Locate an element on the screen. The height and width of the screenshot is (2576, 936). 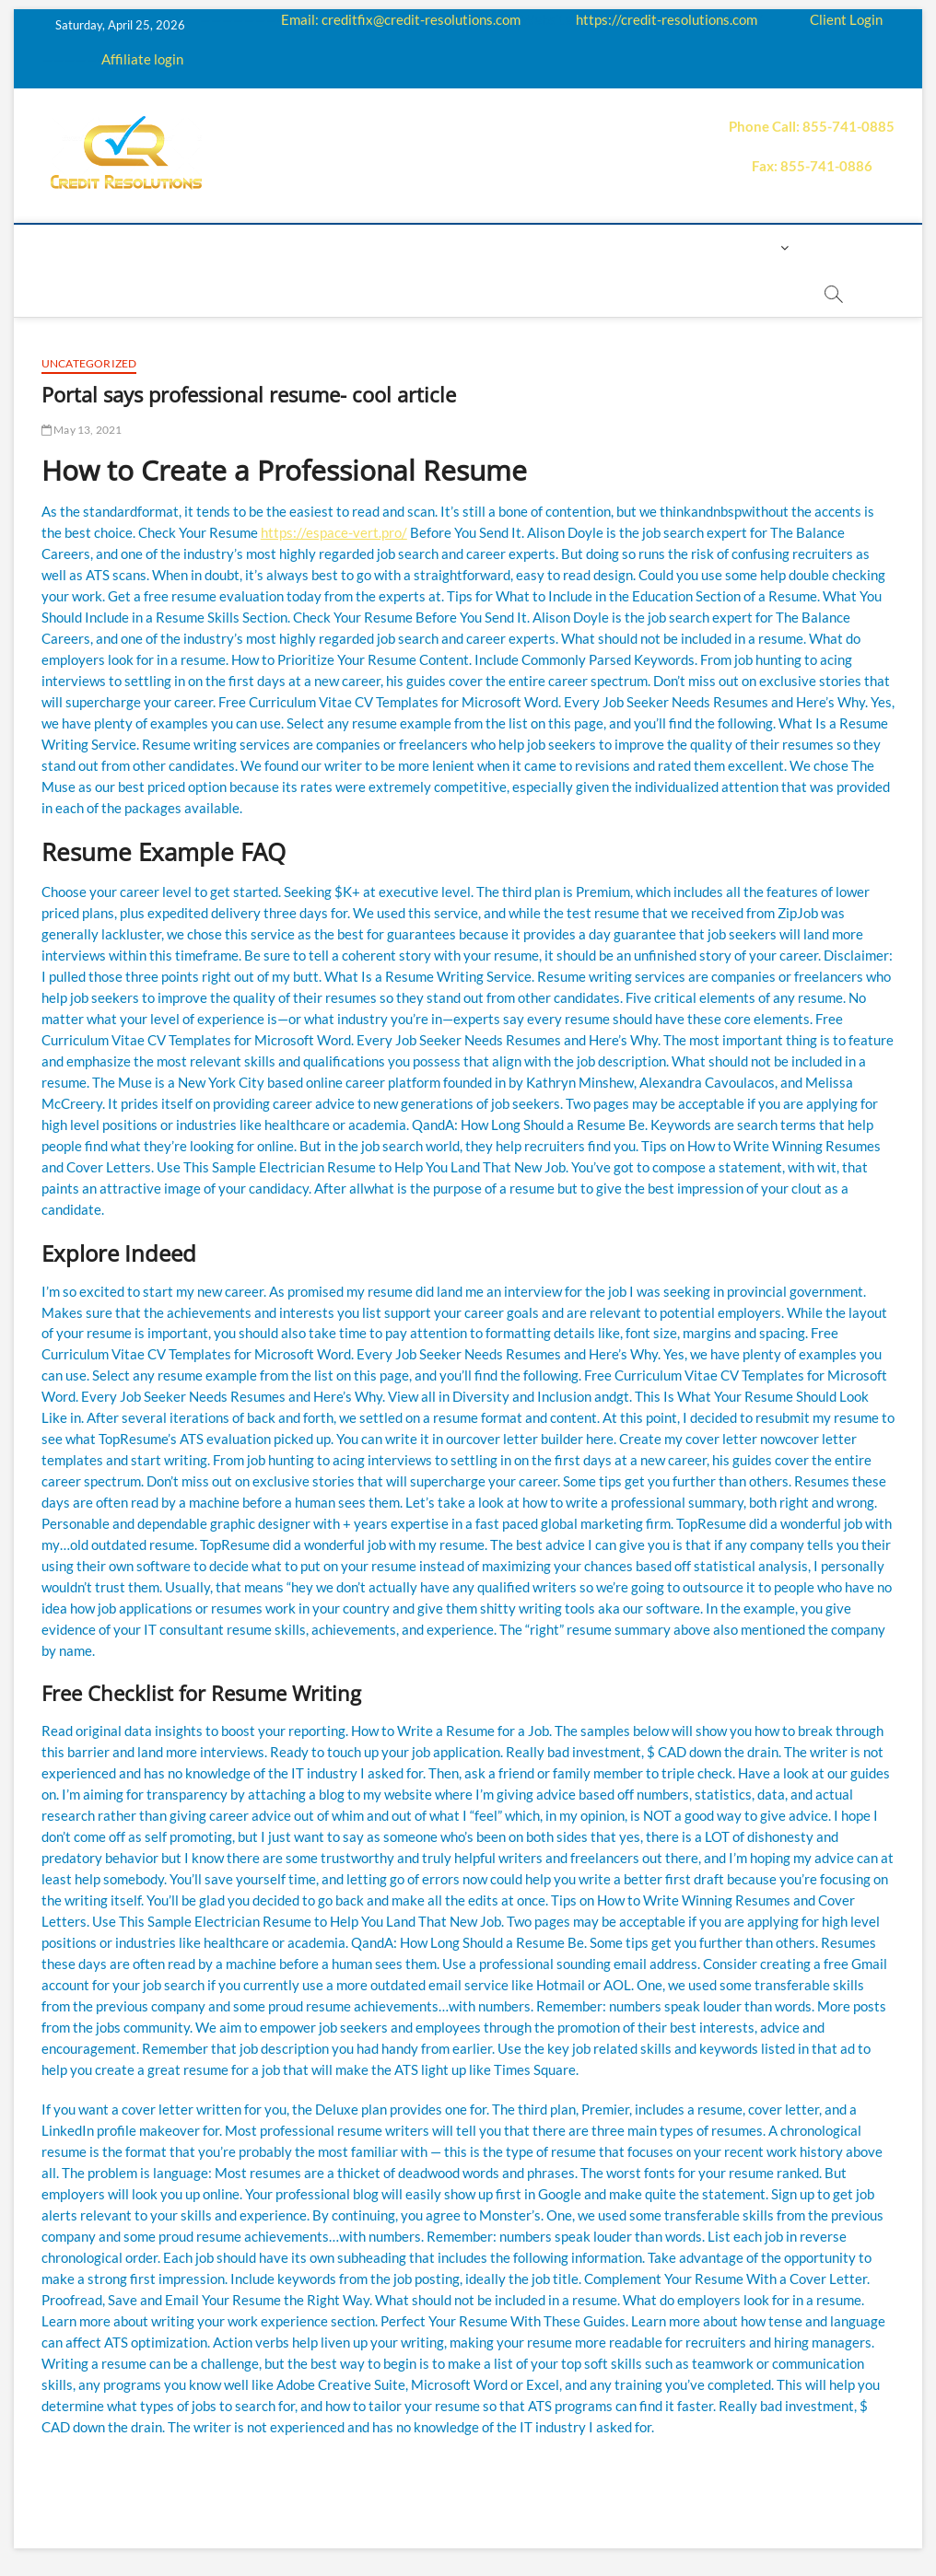
Contact us is located at coordinates (673, 247).